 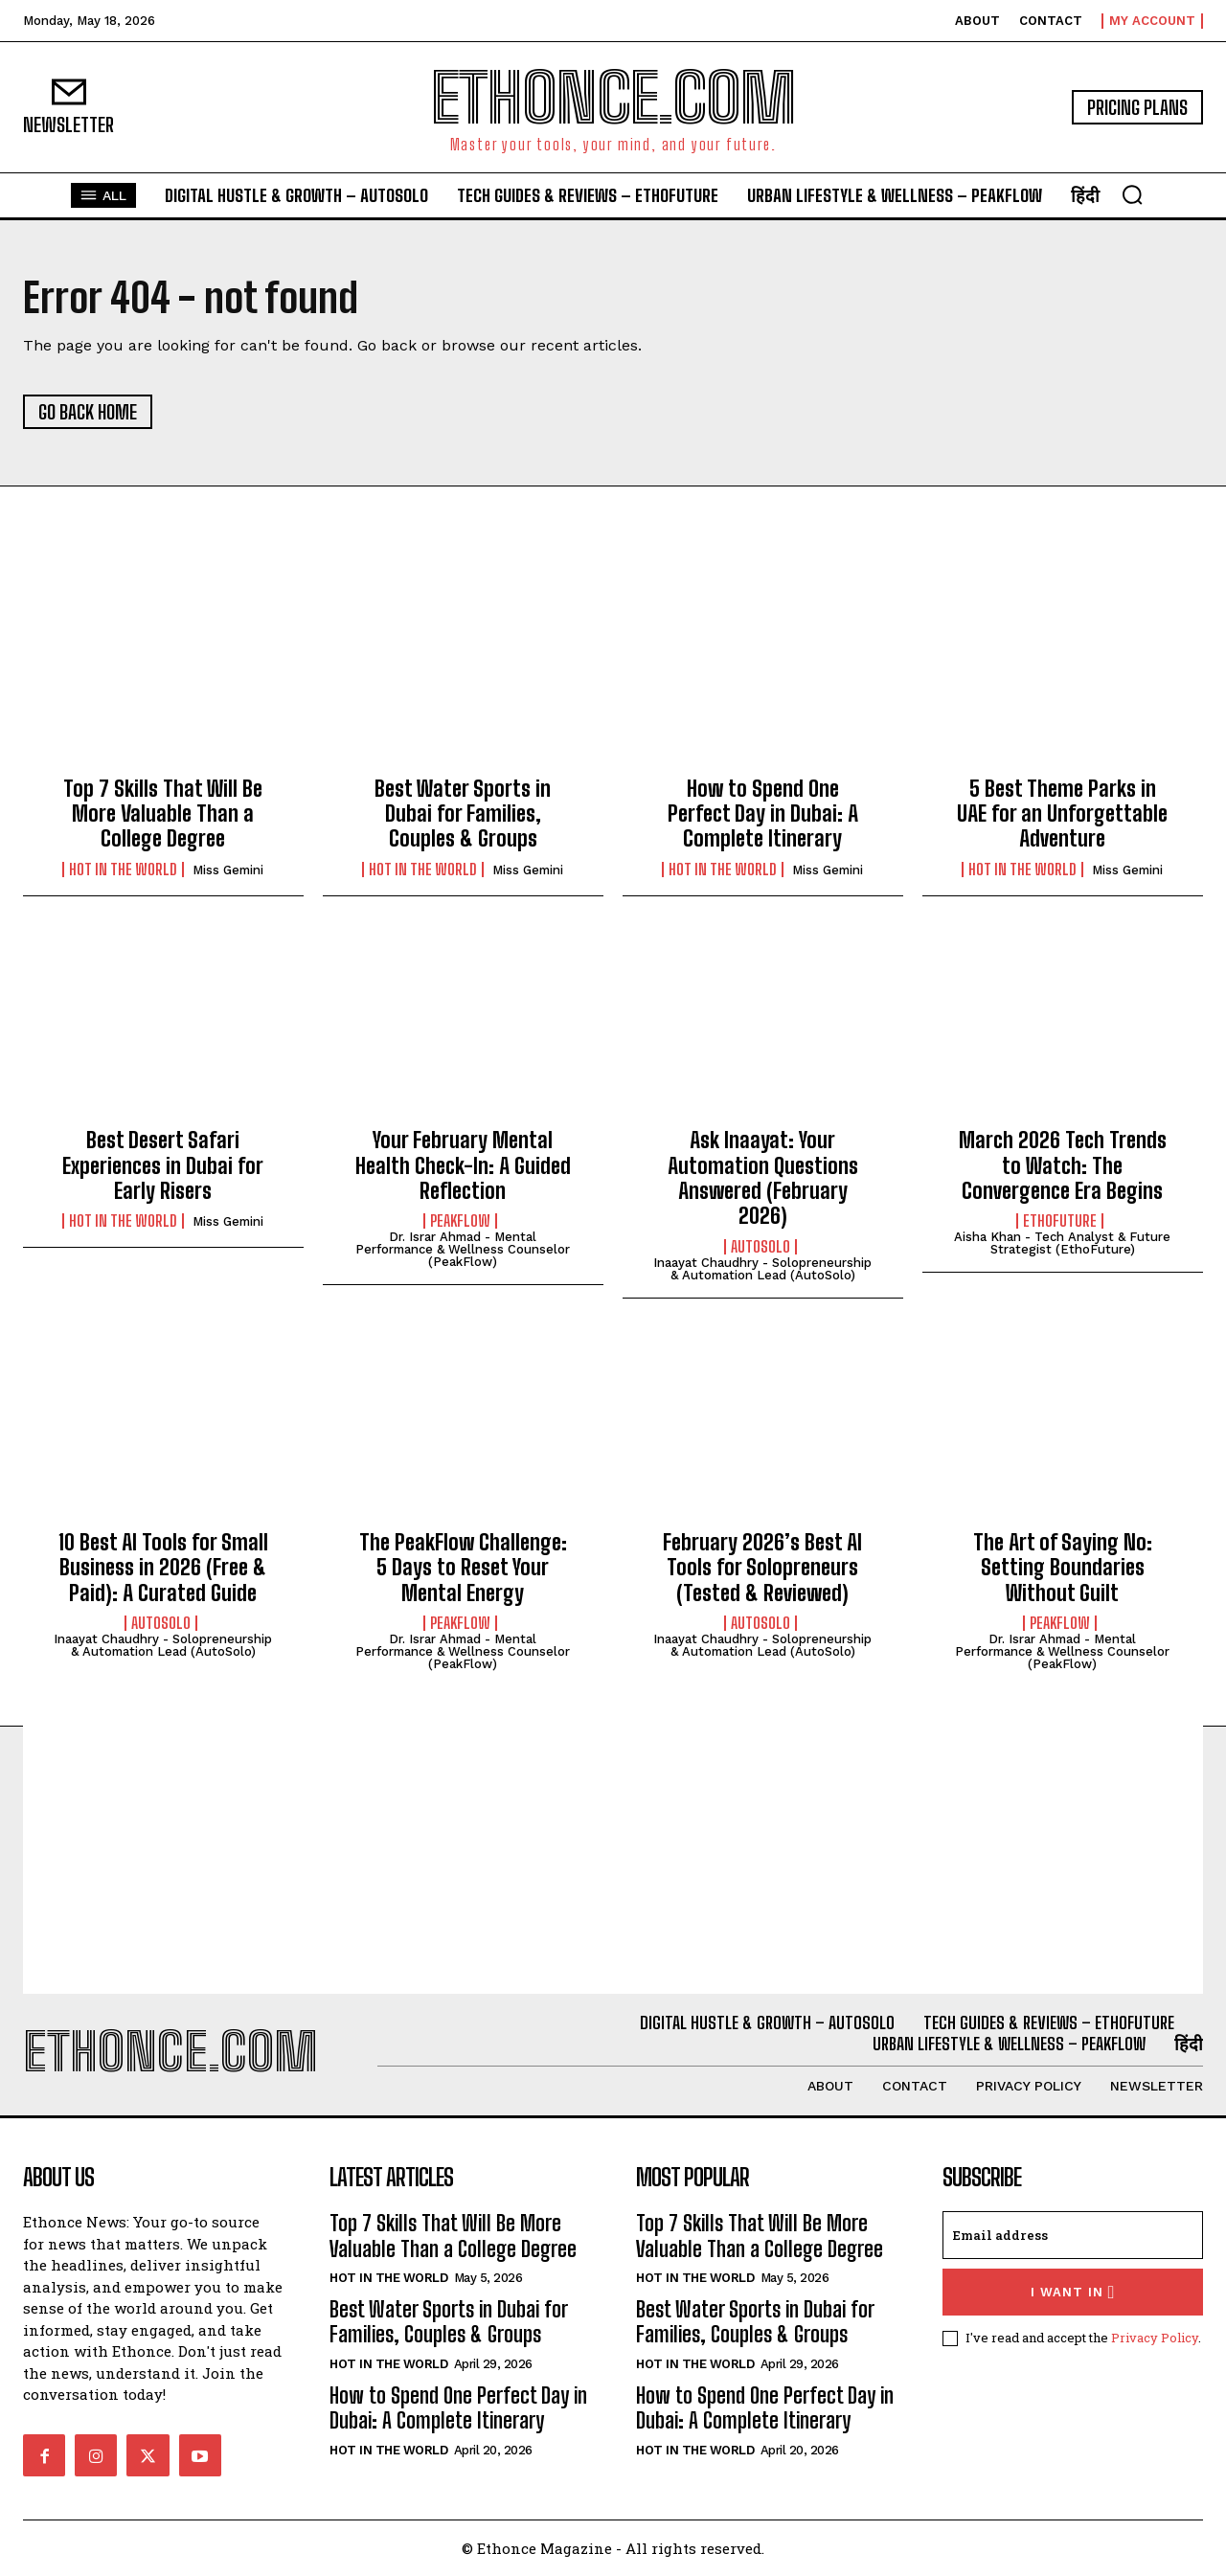 What do you see at coordinates (1062, 1567) in the screenshot?
I see `The Art of Saying No: Setting Boundaries Without Guilt` at bounding box center [1062, 1567].